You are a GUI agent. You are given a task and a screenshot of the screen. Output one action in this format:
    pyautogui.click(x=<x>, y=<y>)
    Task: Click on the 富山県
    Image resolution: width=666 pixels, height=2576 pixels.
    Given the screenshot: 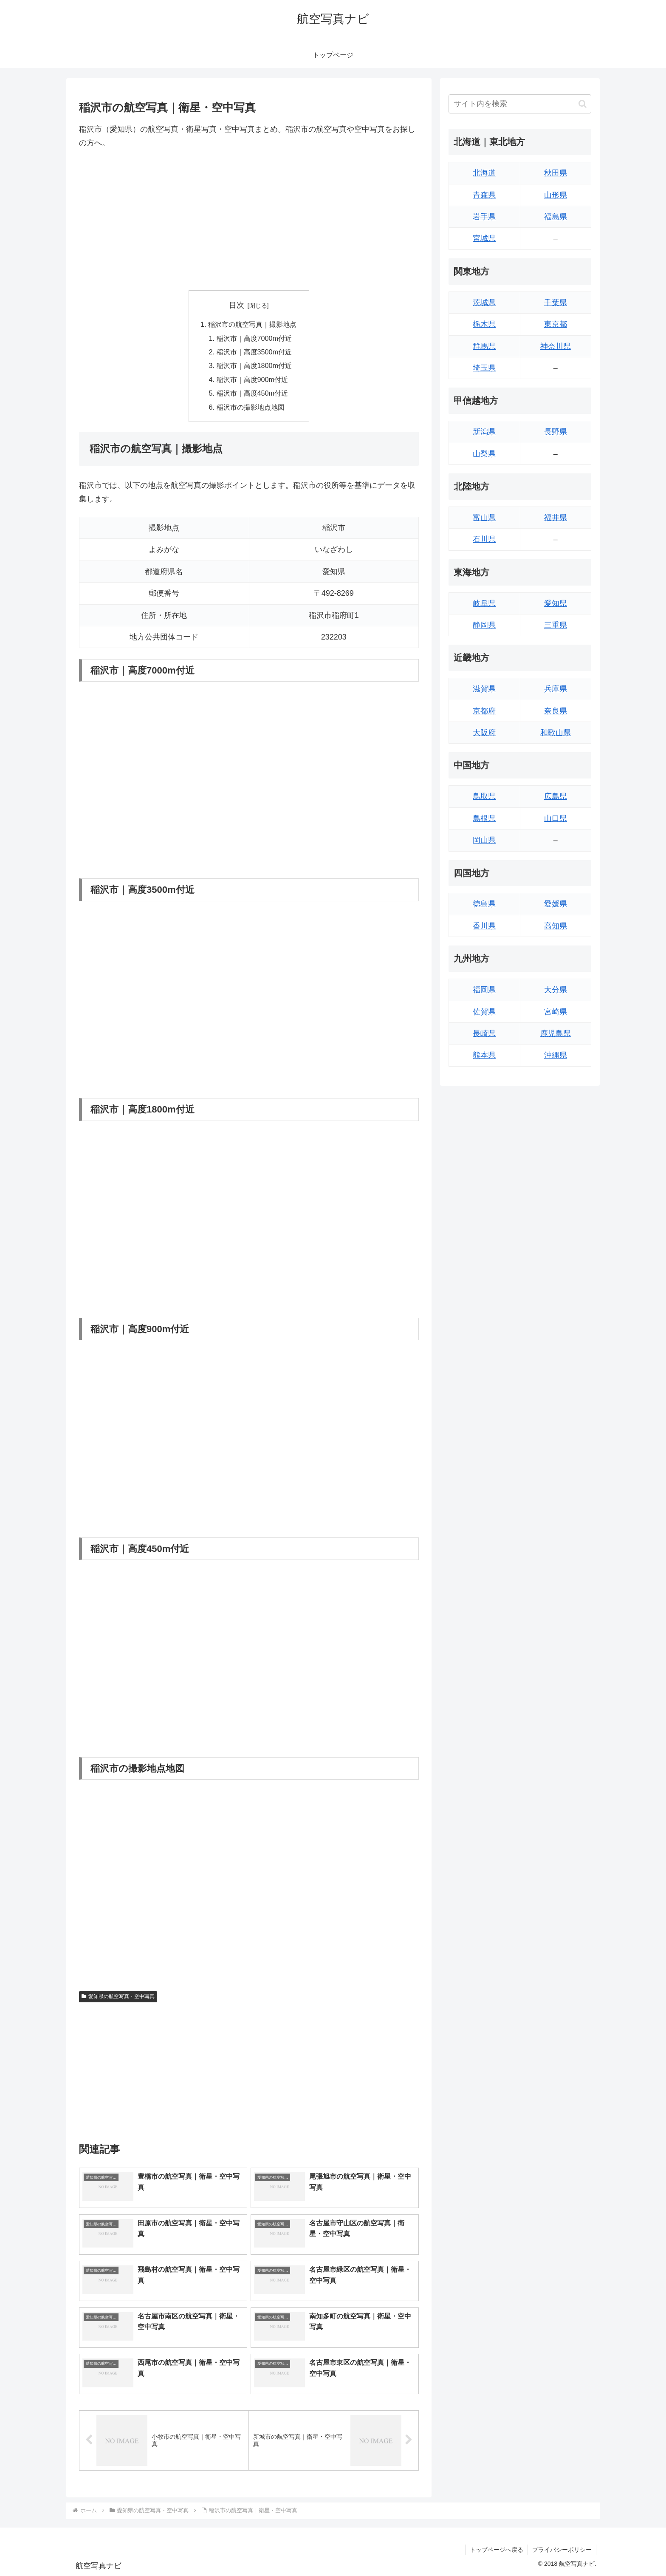 What is the action you would take?
    pyautogui.click(x=484, y=517)
    